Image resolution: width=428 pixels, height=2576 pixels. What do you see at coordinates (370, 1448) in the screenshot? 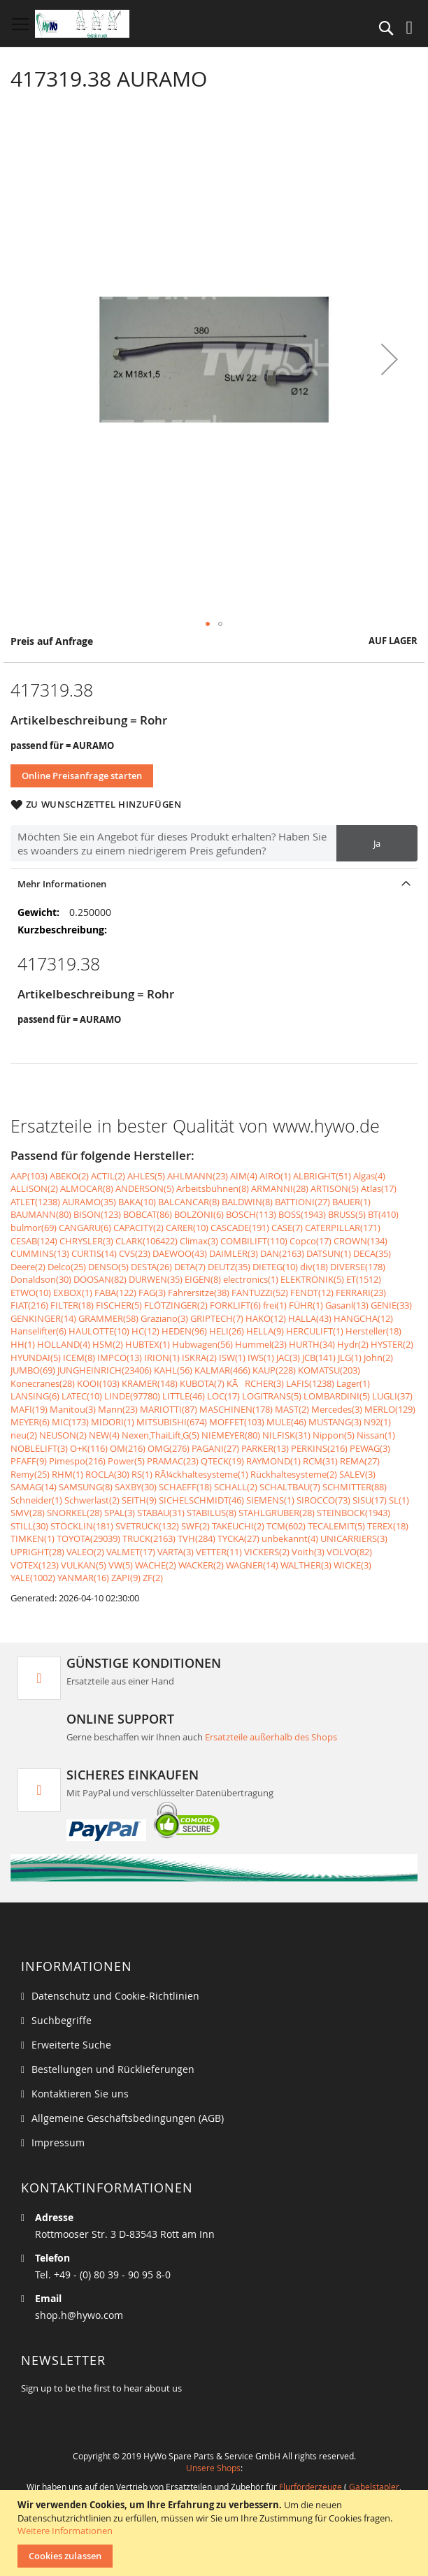
I see `PEWAG(3)` at bounding box center [370, 1448].